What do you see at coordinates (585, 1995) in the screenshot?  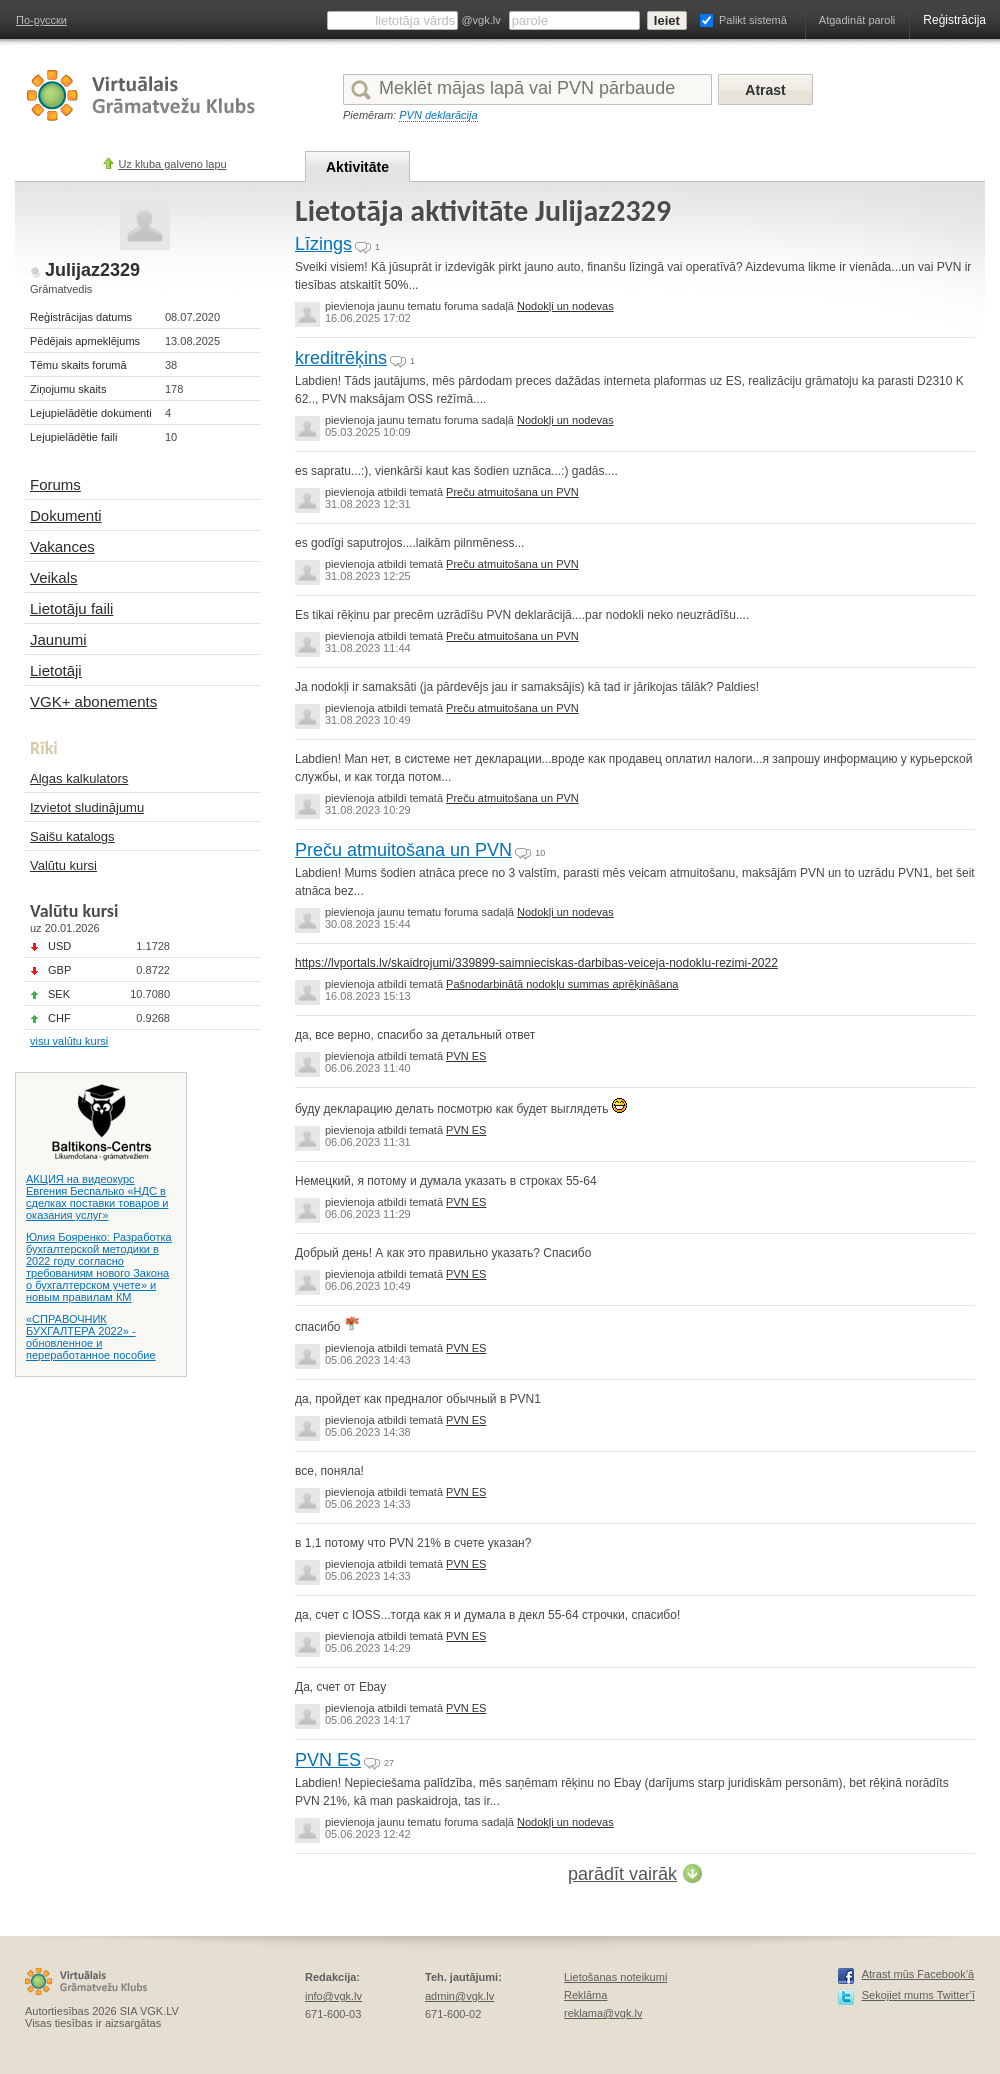 I see `Reklāma` at bounding box center [585, 1995].